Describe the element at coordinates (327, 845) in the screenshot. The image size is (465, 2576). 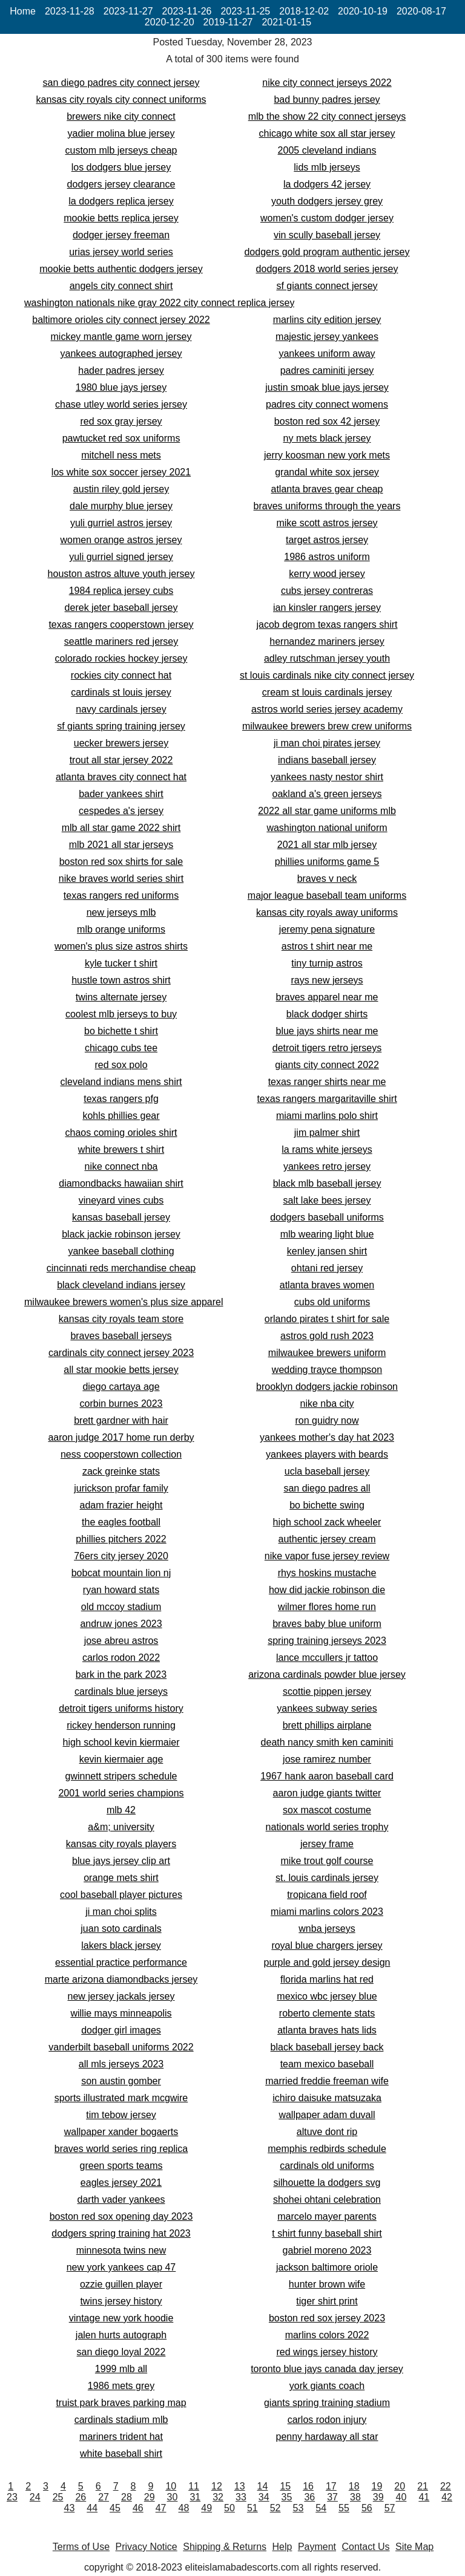
I see `2021 all star mlb jersey` at that location.